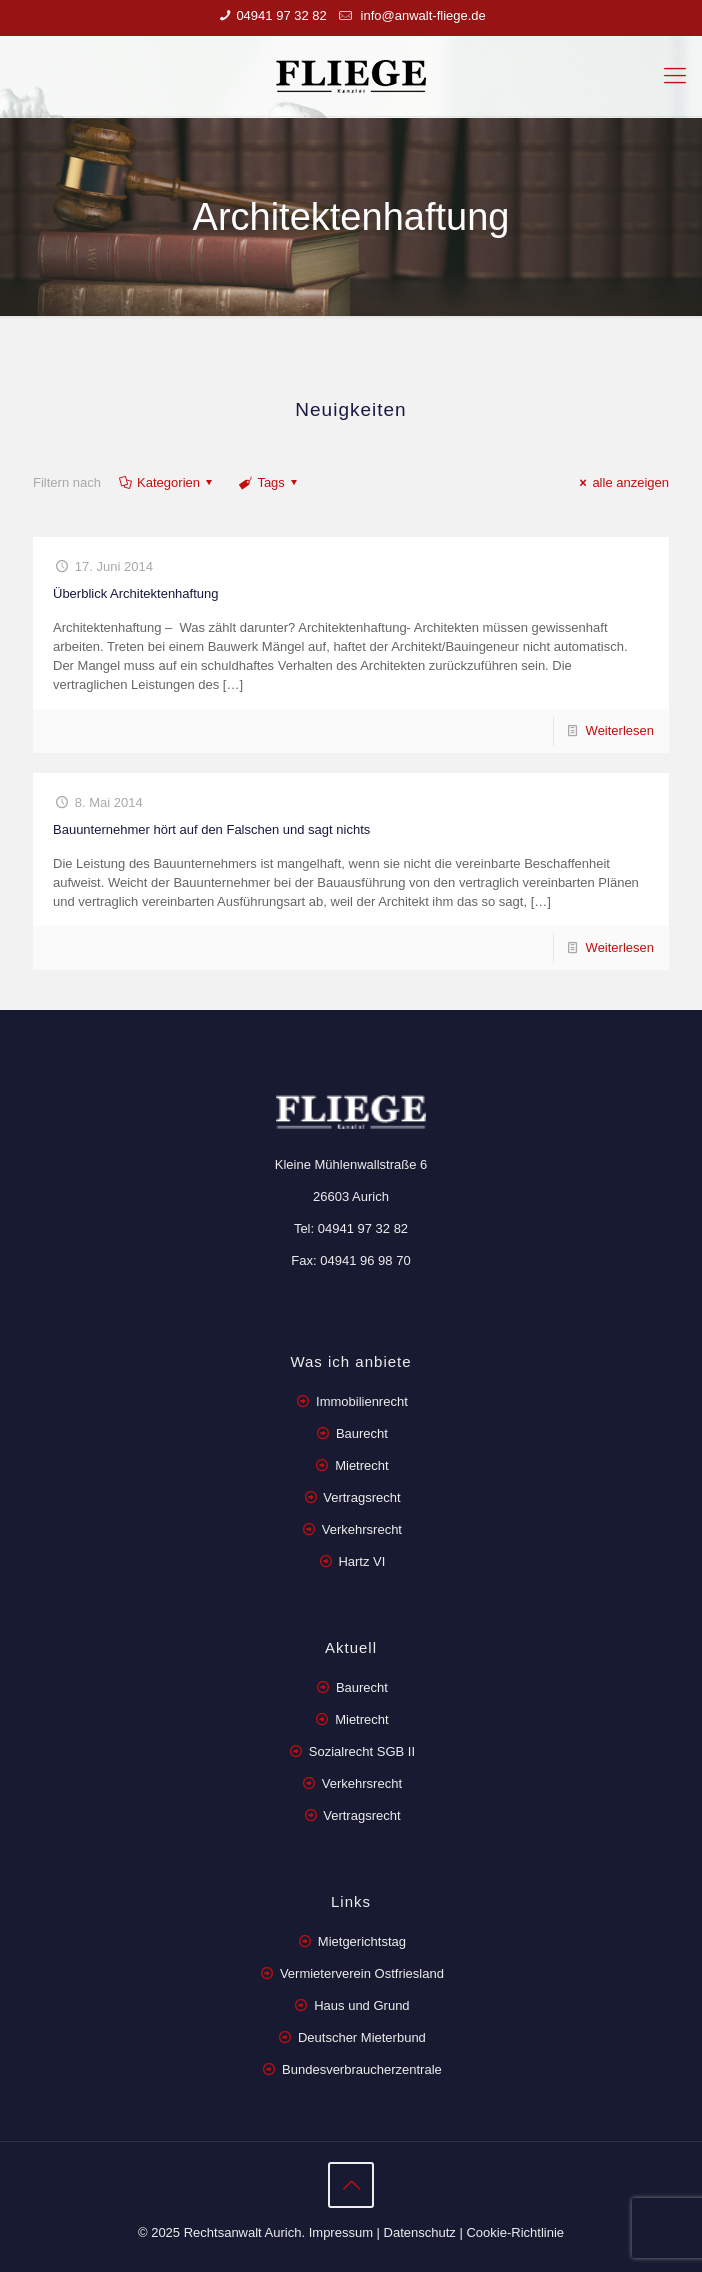 Image resolution: width=702 pixels, height=2272 pixels. What do you see at coordinates (360, 1529) in the screenshot?
I see `Verkehrsrecht` at bounding box center [360, 1529].